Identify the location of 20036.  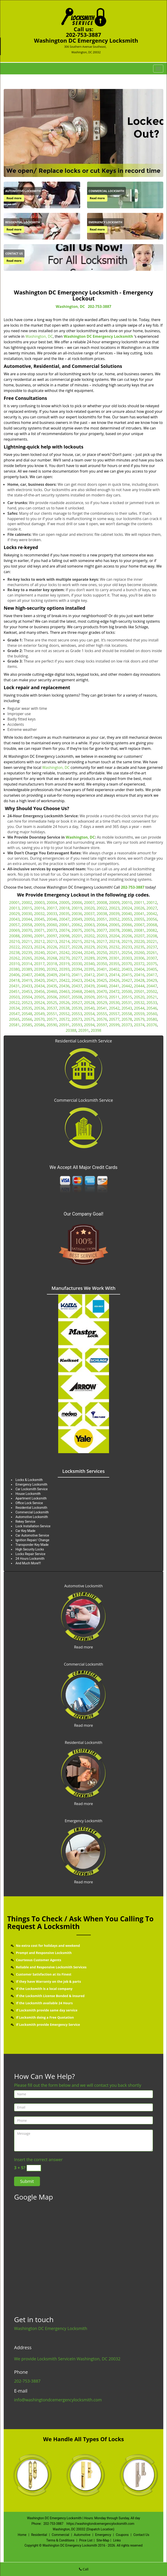
(77, 913).